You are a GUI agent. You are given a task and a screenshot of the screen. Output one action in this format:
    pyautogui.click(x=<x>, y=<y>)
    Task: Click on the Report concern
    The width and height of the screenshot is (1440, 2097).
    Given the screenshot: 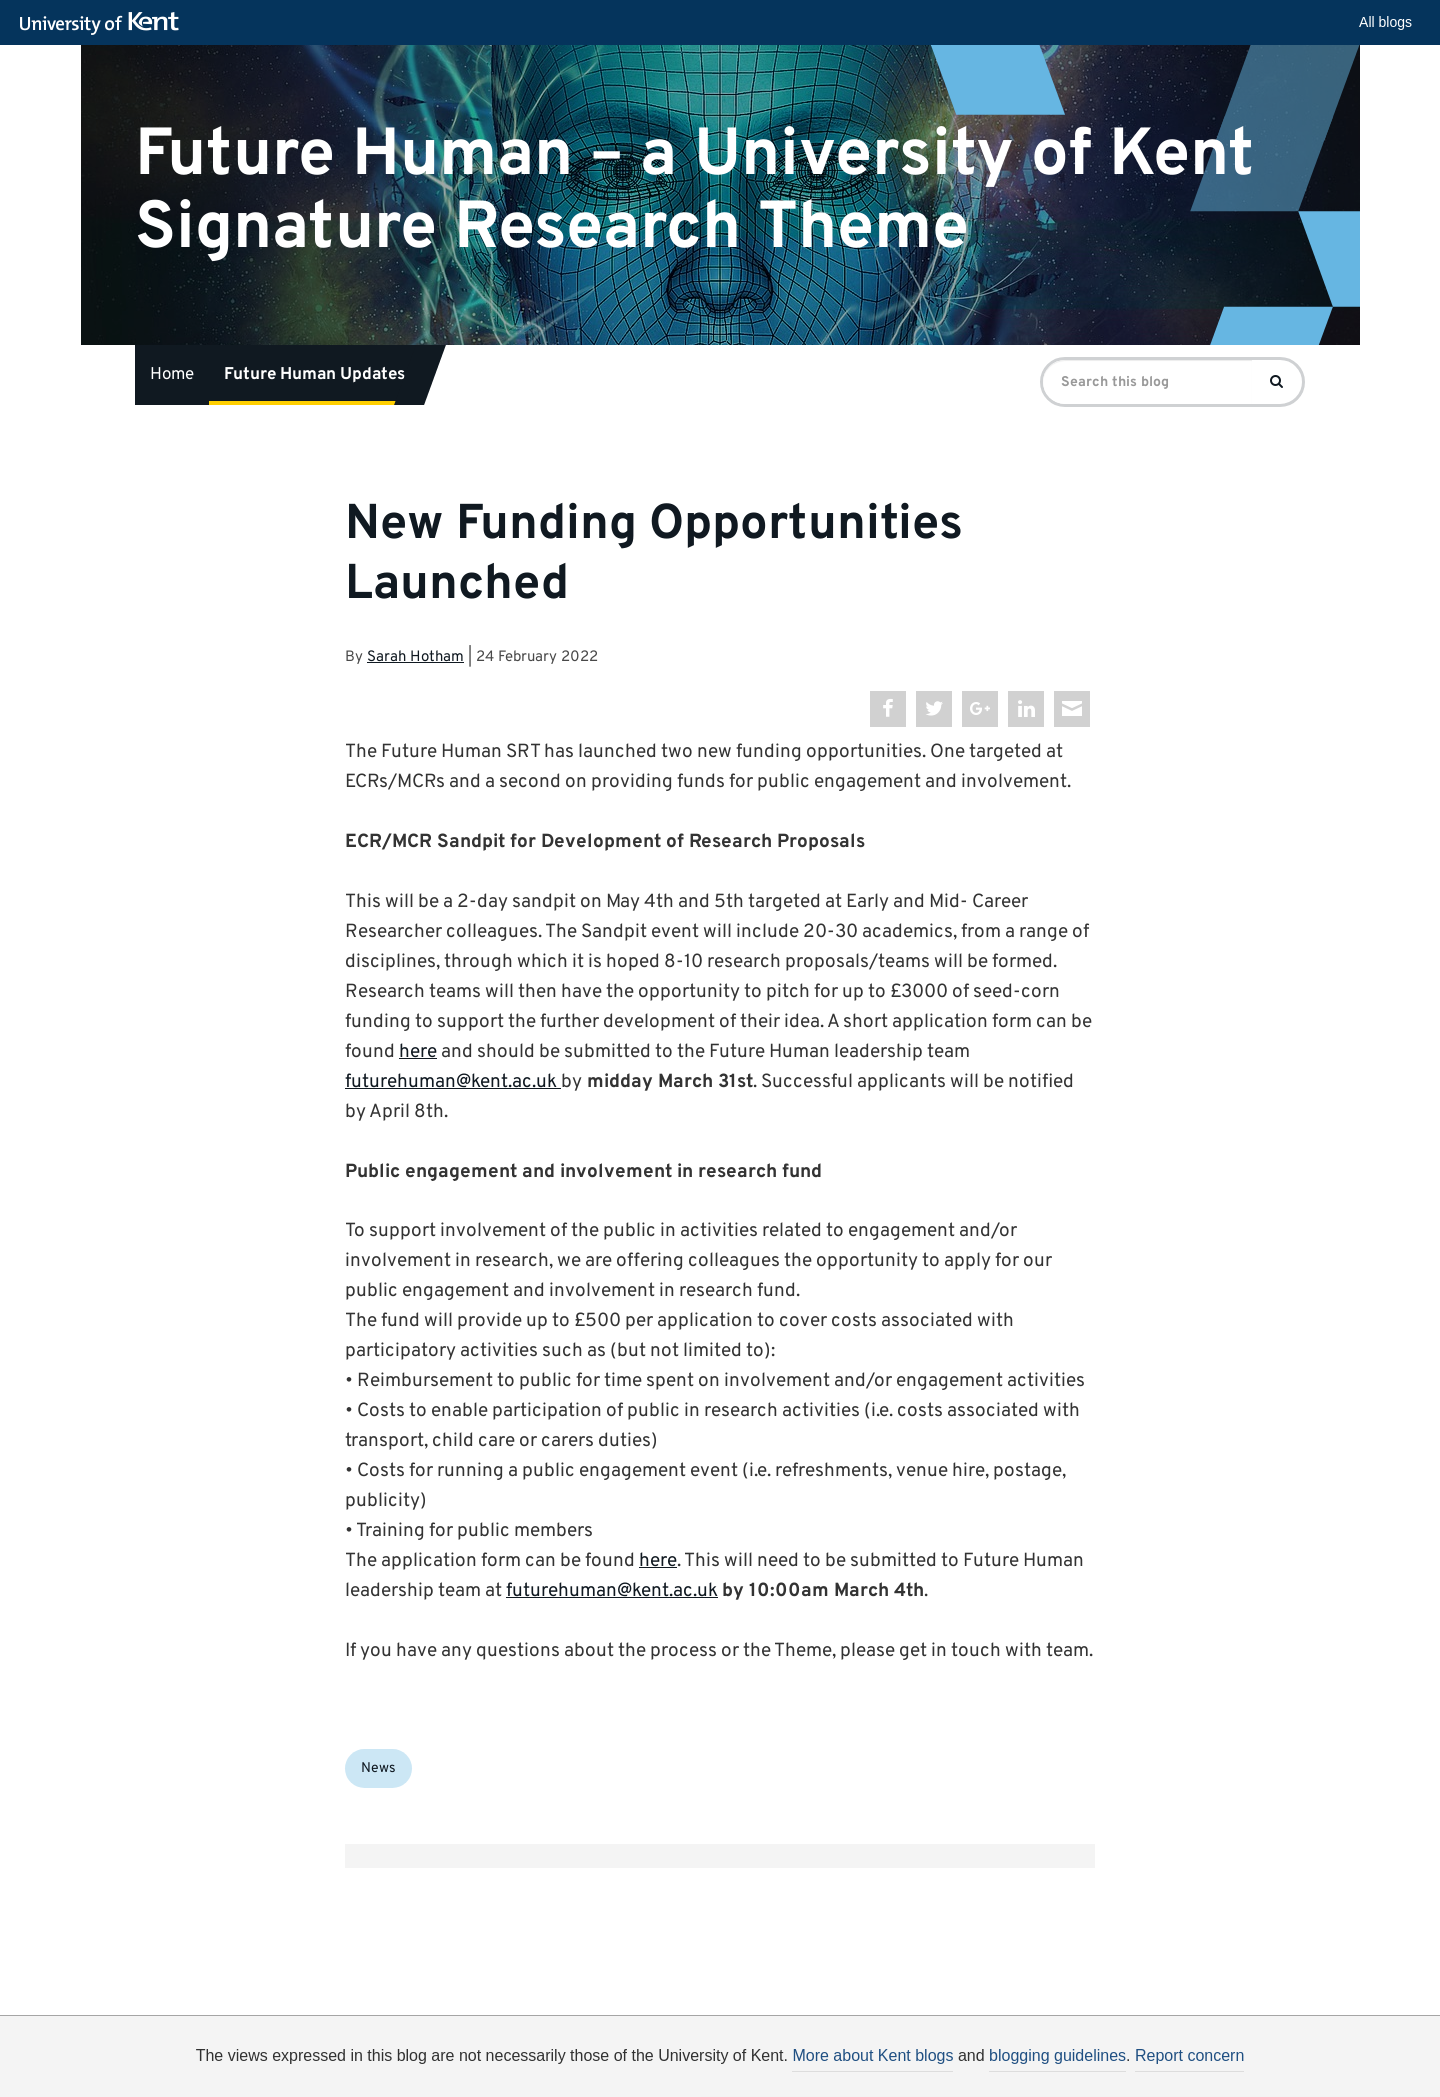 What is the action you would take?
    pyautogui.click(x=1189, y=2055)
    